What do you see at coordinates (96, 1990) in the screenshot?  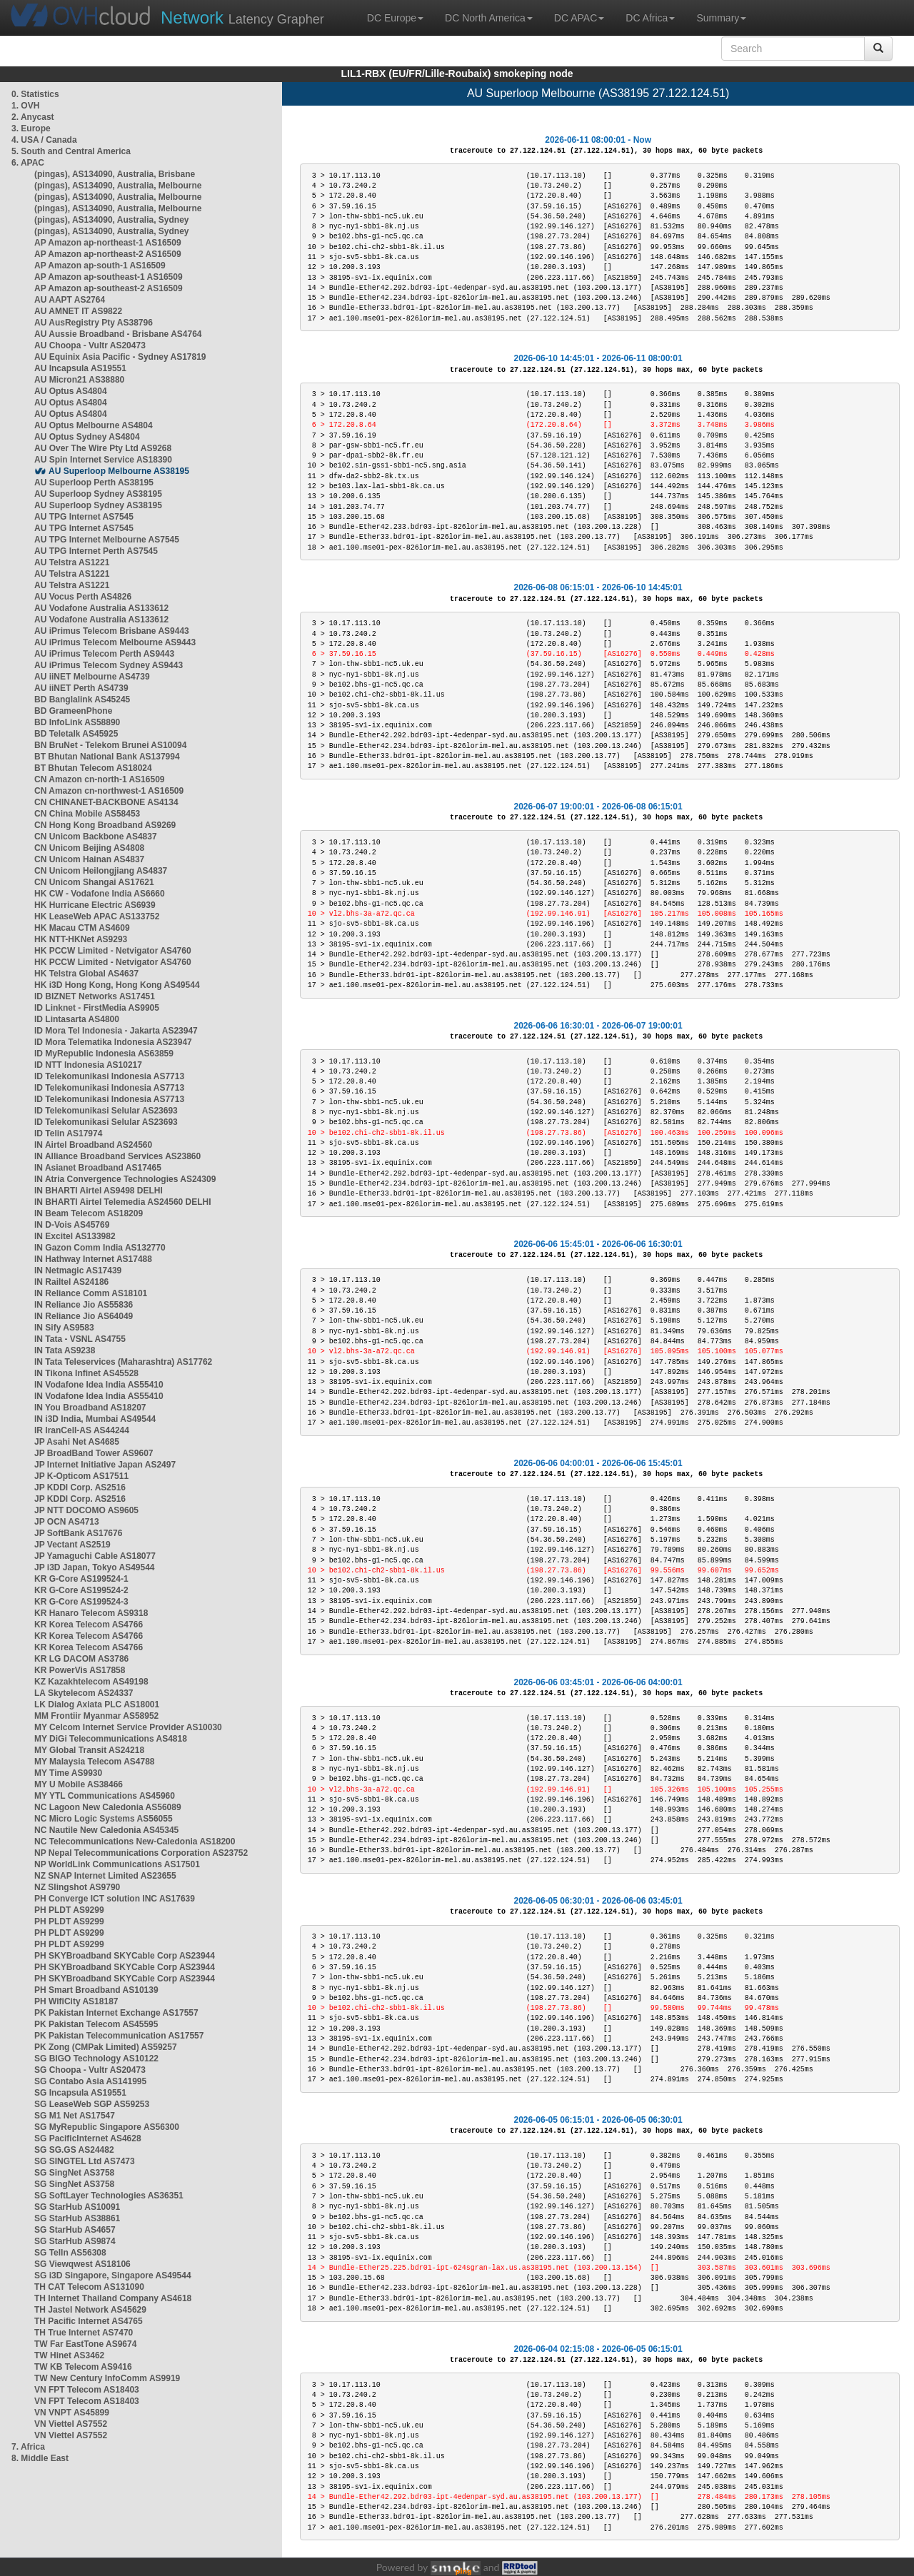 I see `PH Smart Broadband AS10139` at bounding box center [96, 1990].